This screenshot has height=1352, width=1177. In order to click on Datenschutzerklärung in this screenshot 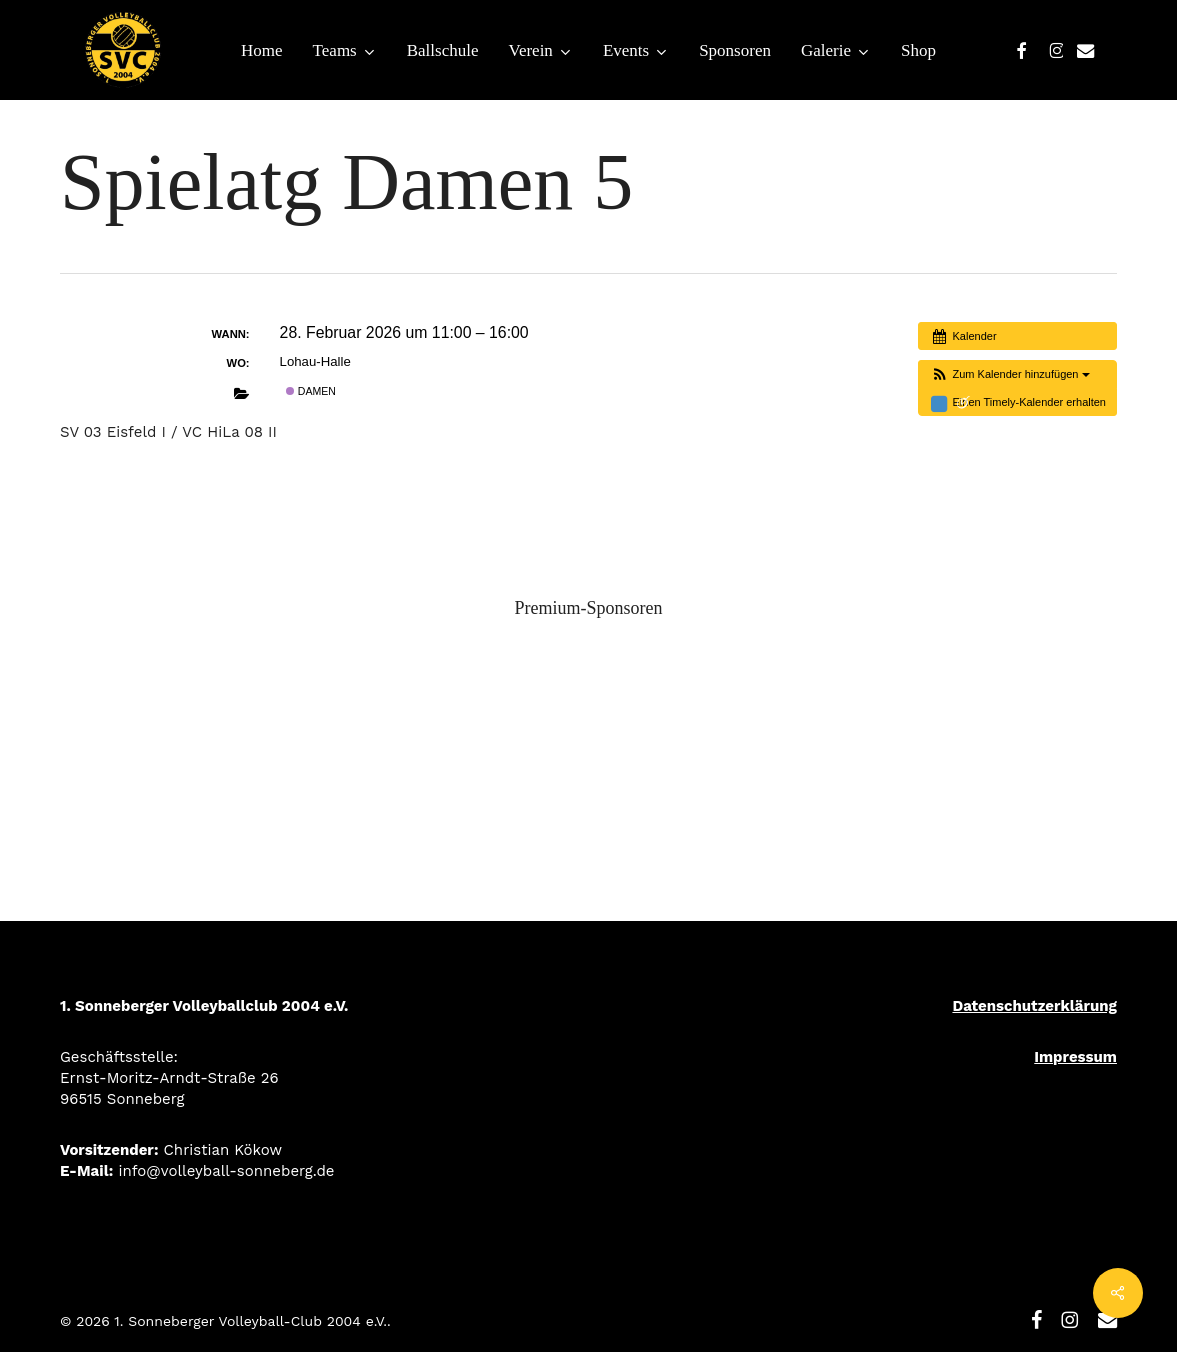, I will do `click(1034, 1006)`.